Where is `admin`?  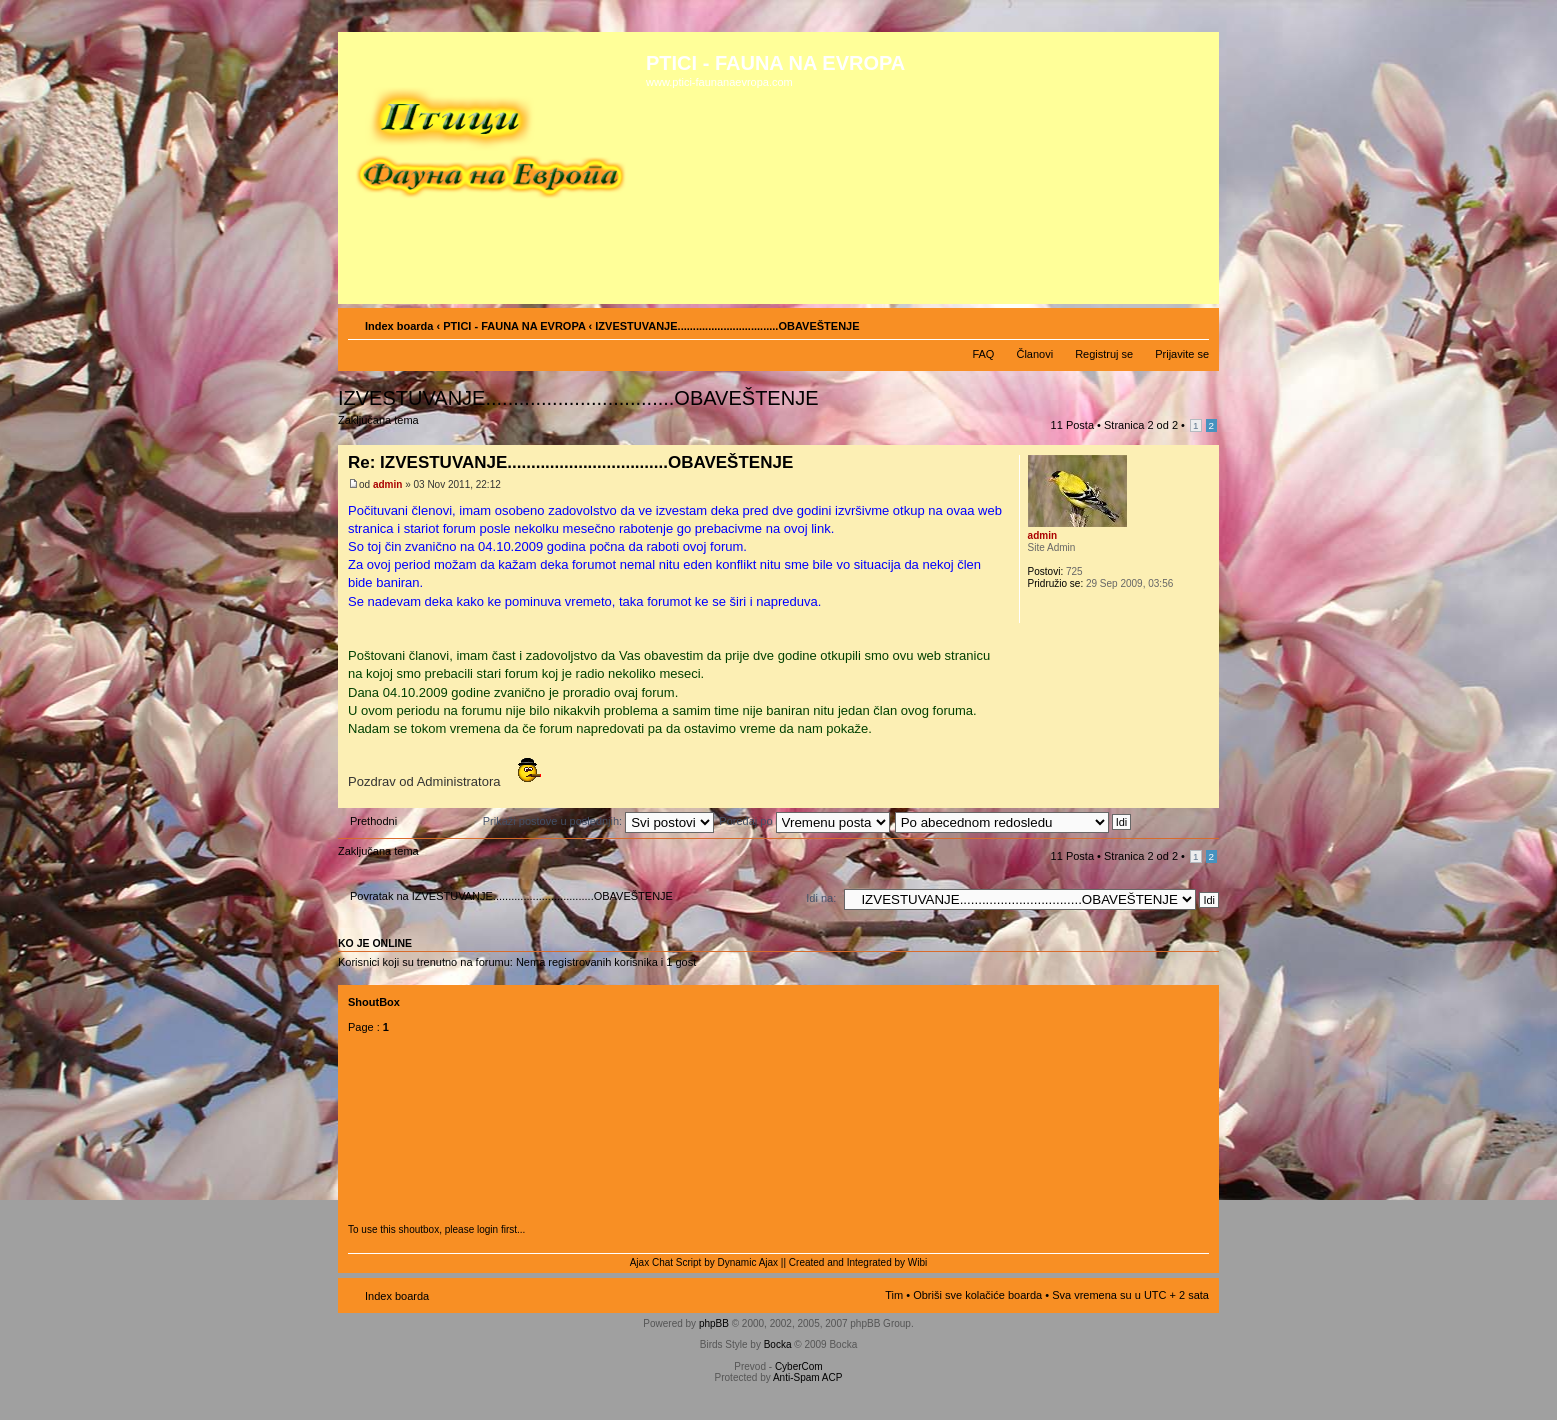
admin is located at coordinates (387, 484).